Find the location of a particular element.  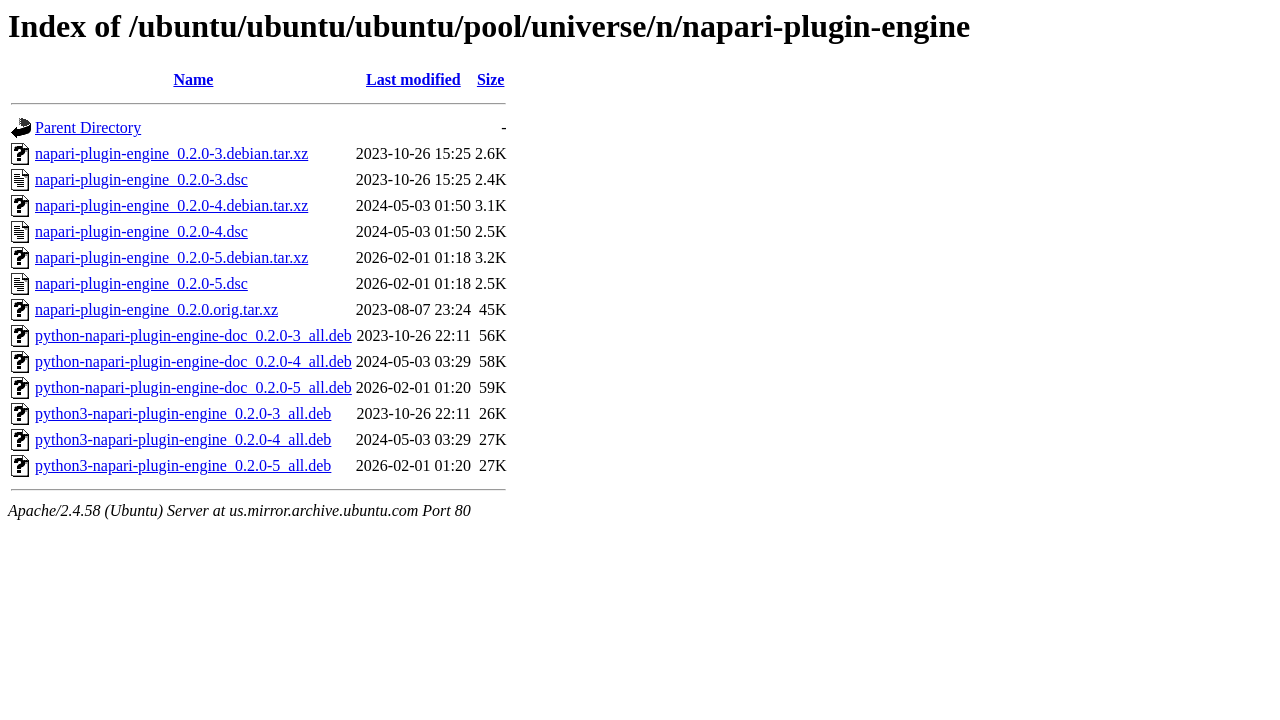

python3-napari-plugin-engine_0.2.0-4_all.deb is located at coordinates (183, 439).